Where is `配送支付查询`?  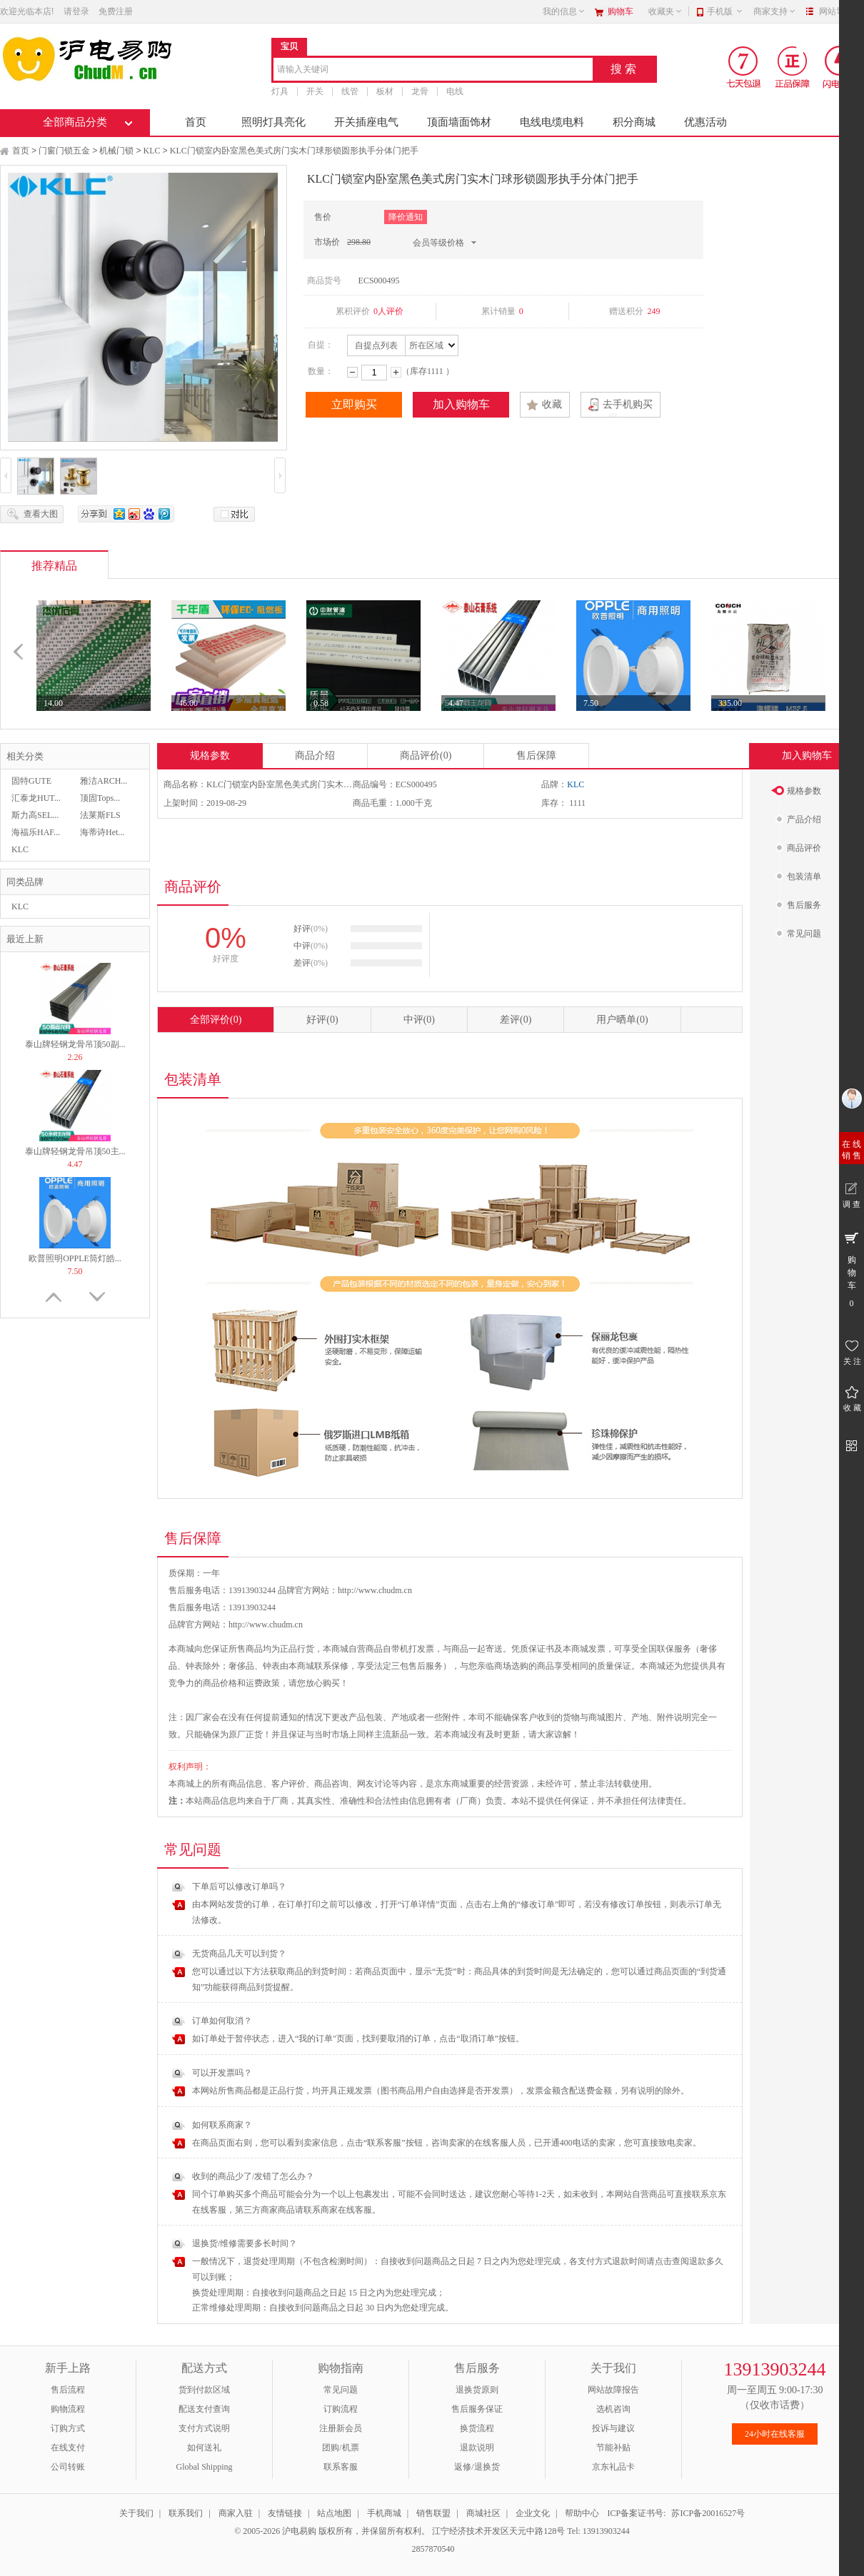
配送支付查询 is located at coordinates (204, 2409).